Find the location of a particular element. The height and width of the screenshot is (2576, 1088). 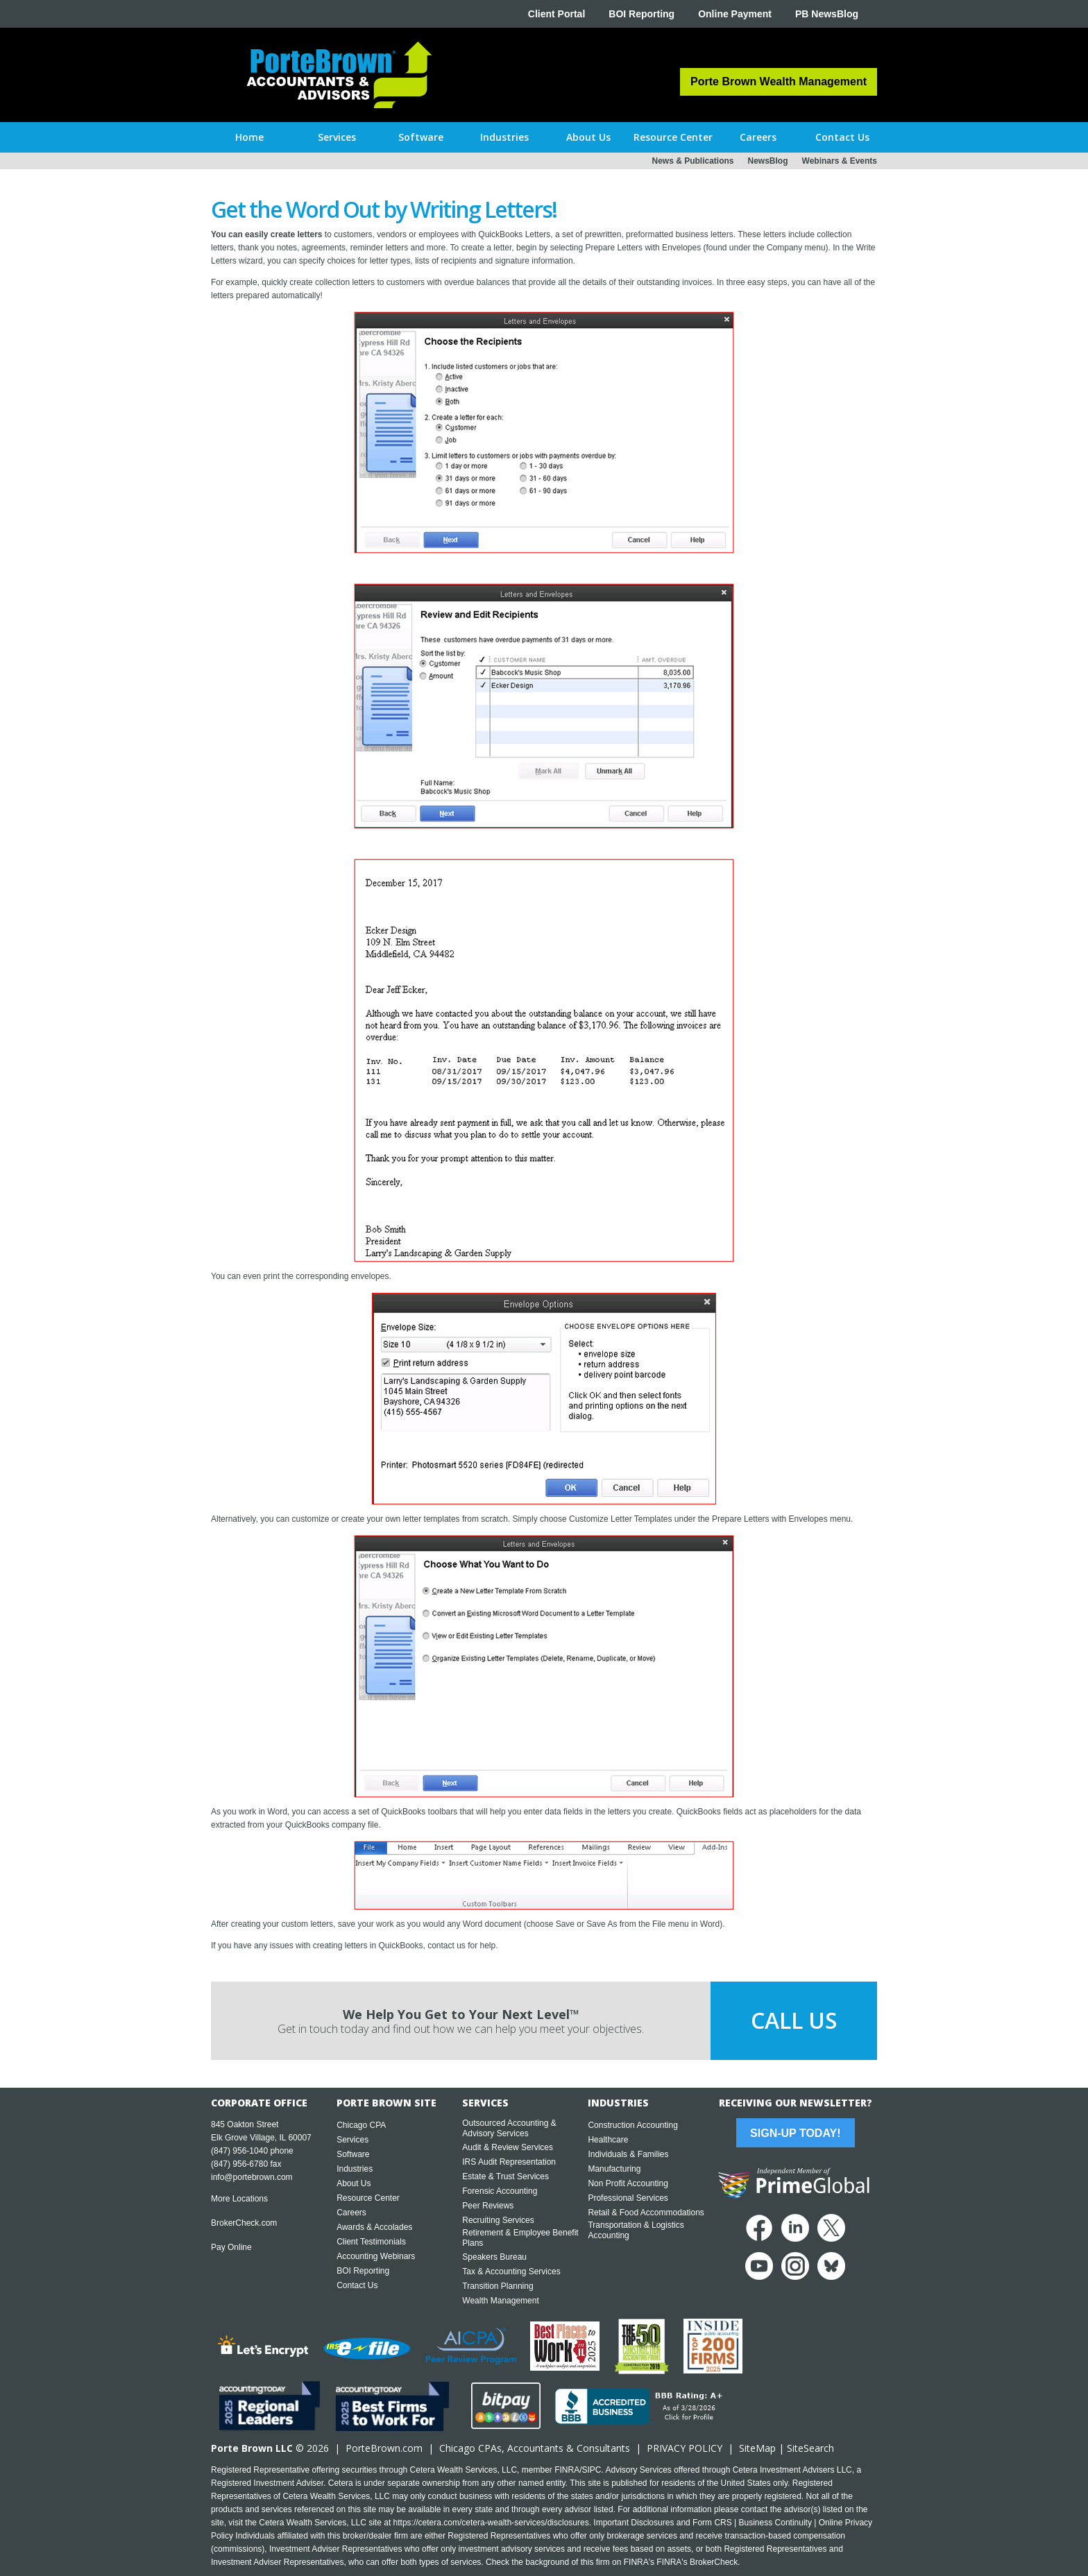

Services is located at coordinates (352, 2140).